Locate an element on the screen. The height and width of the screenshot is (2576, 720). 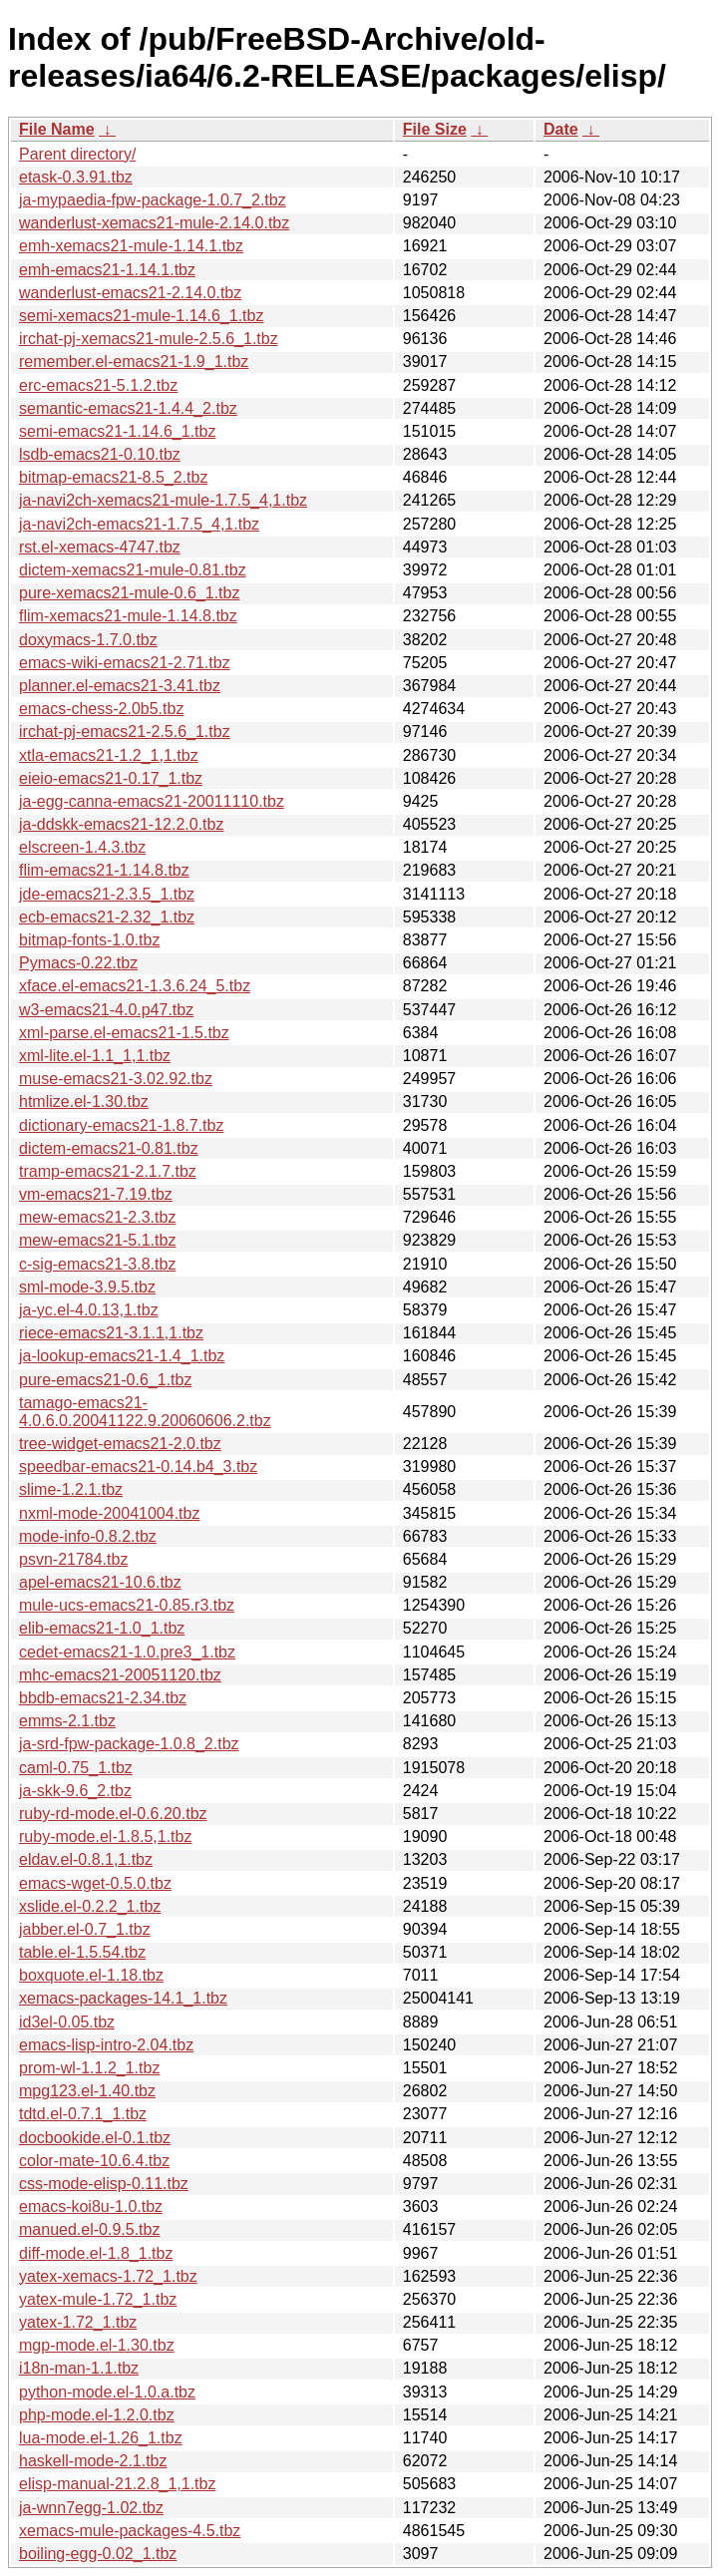
python-mode.el-1.0.a.tbz is located at coordinates (107, 2392).